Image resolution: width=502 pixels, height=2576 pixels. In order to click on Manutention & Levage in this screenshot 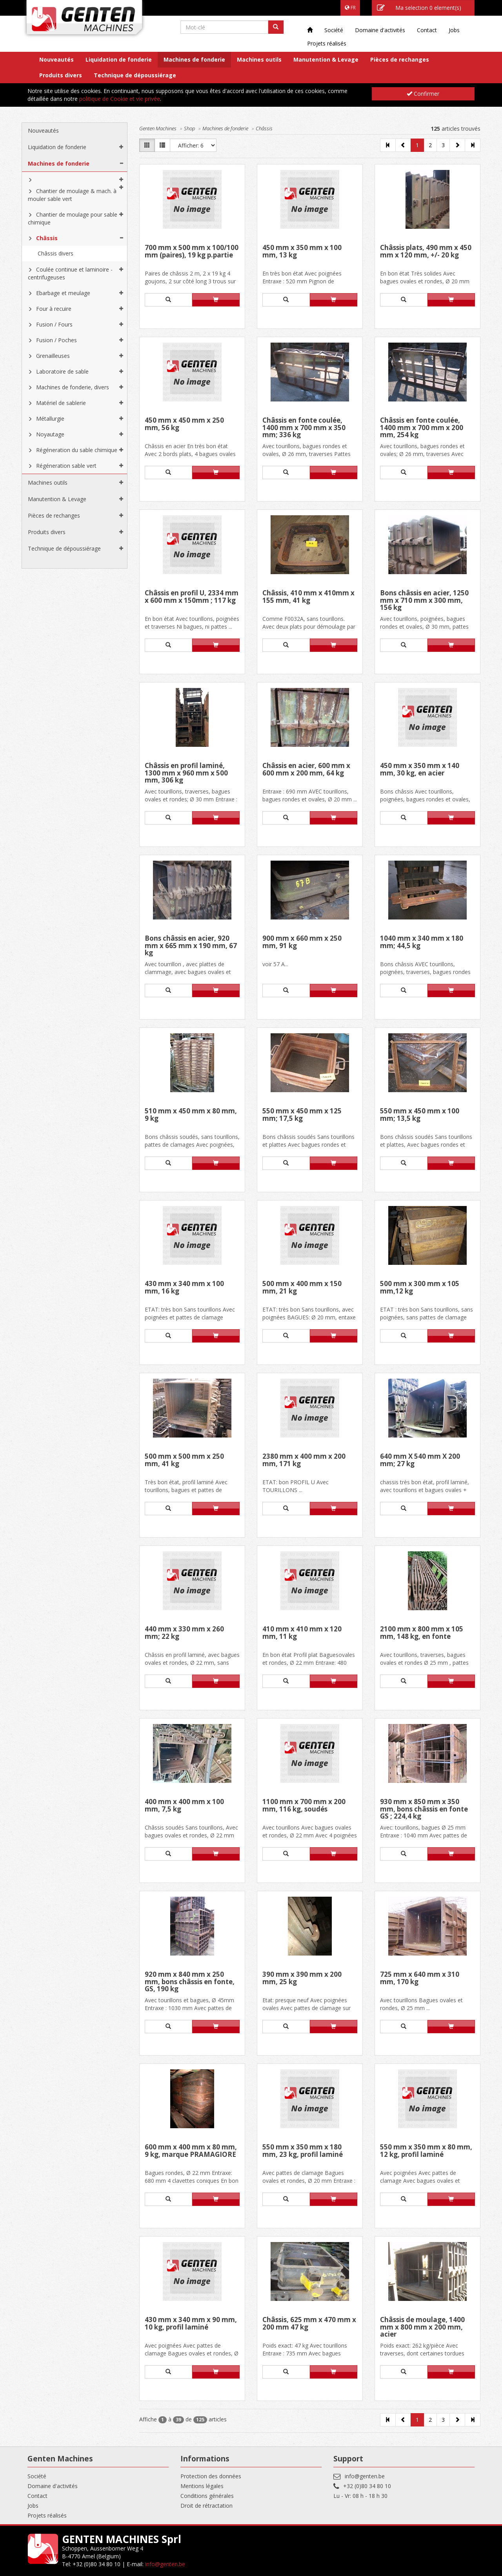, I will do `click(325, 59)`.